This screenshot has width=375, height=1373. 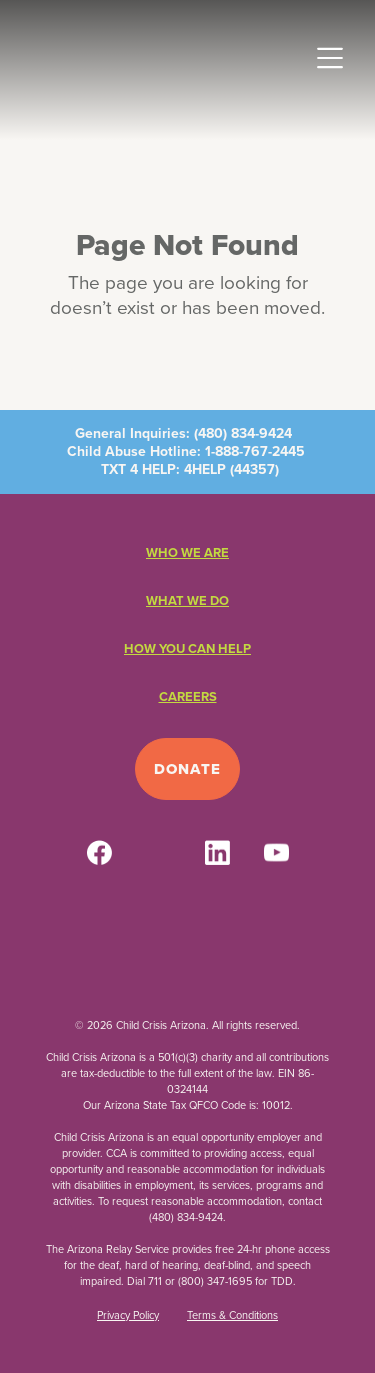 What do you see at coordinates (254, 469) in the screenshot?
I see `44357` at bounding box center [254, 469].